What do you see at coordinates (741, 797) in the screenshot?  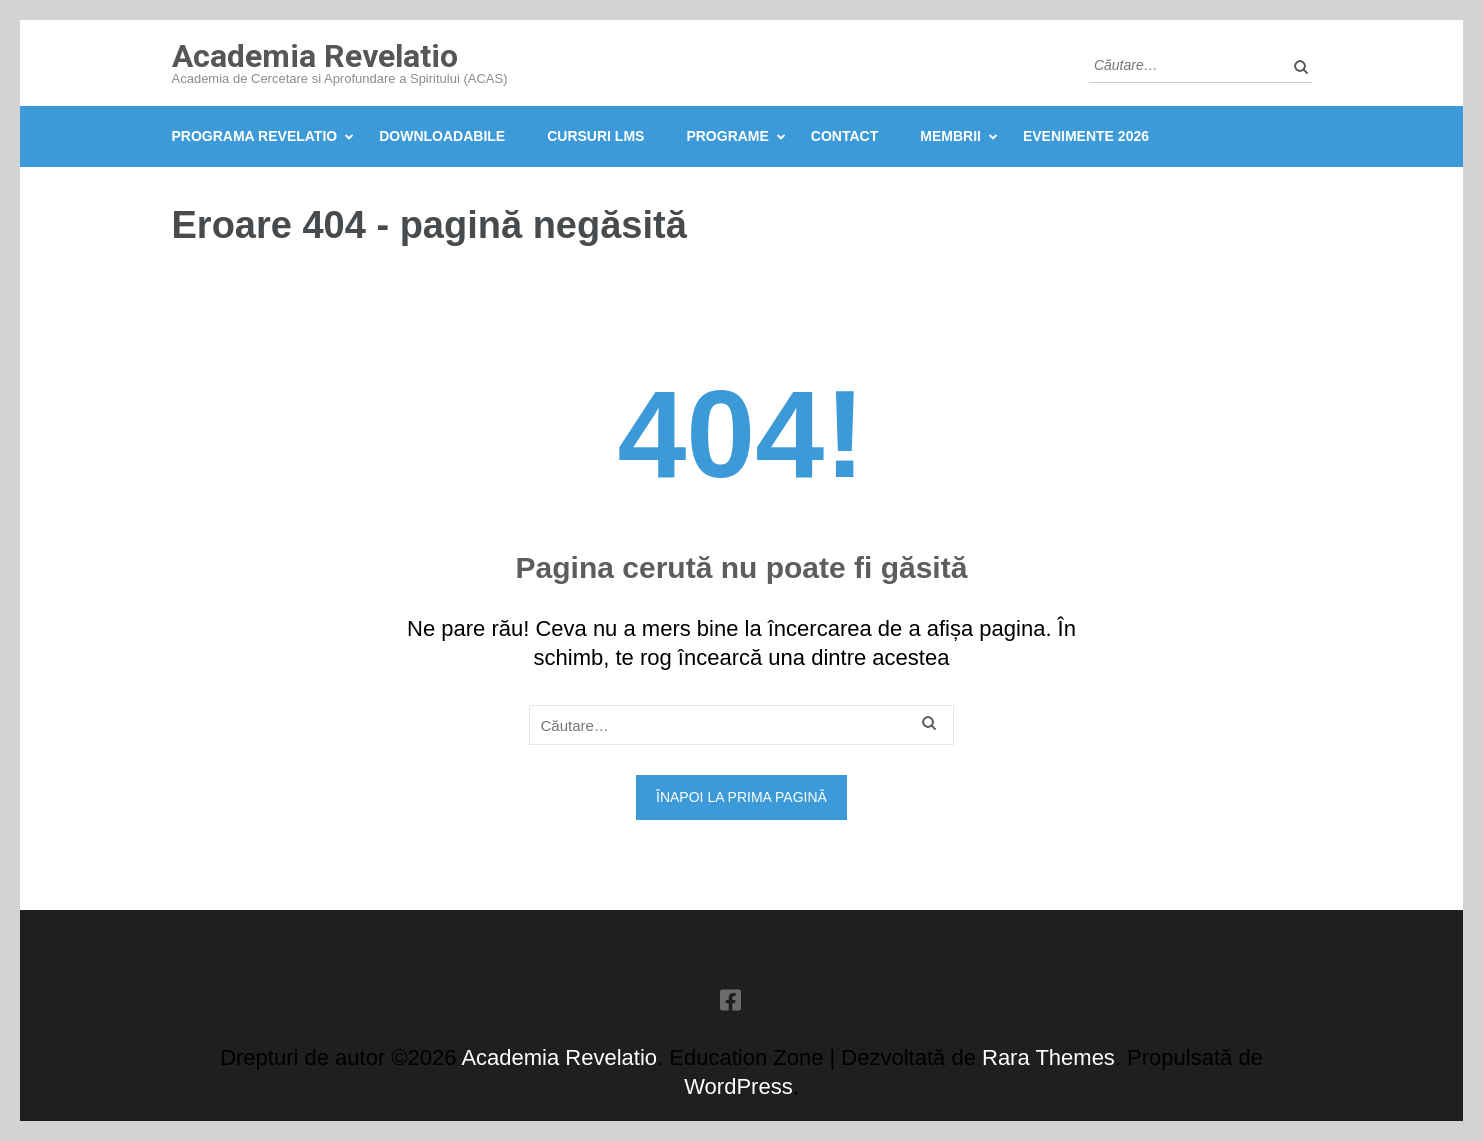 I see `Înapoi la prima pagină` at bounding box center [741, 797].